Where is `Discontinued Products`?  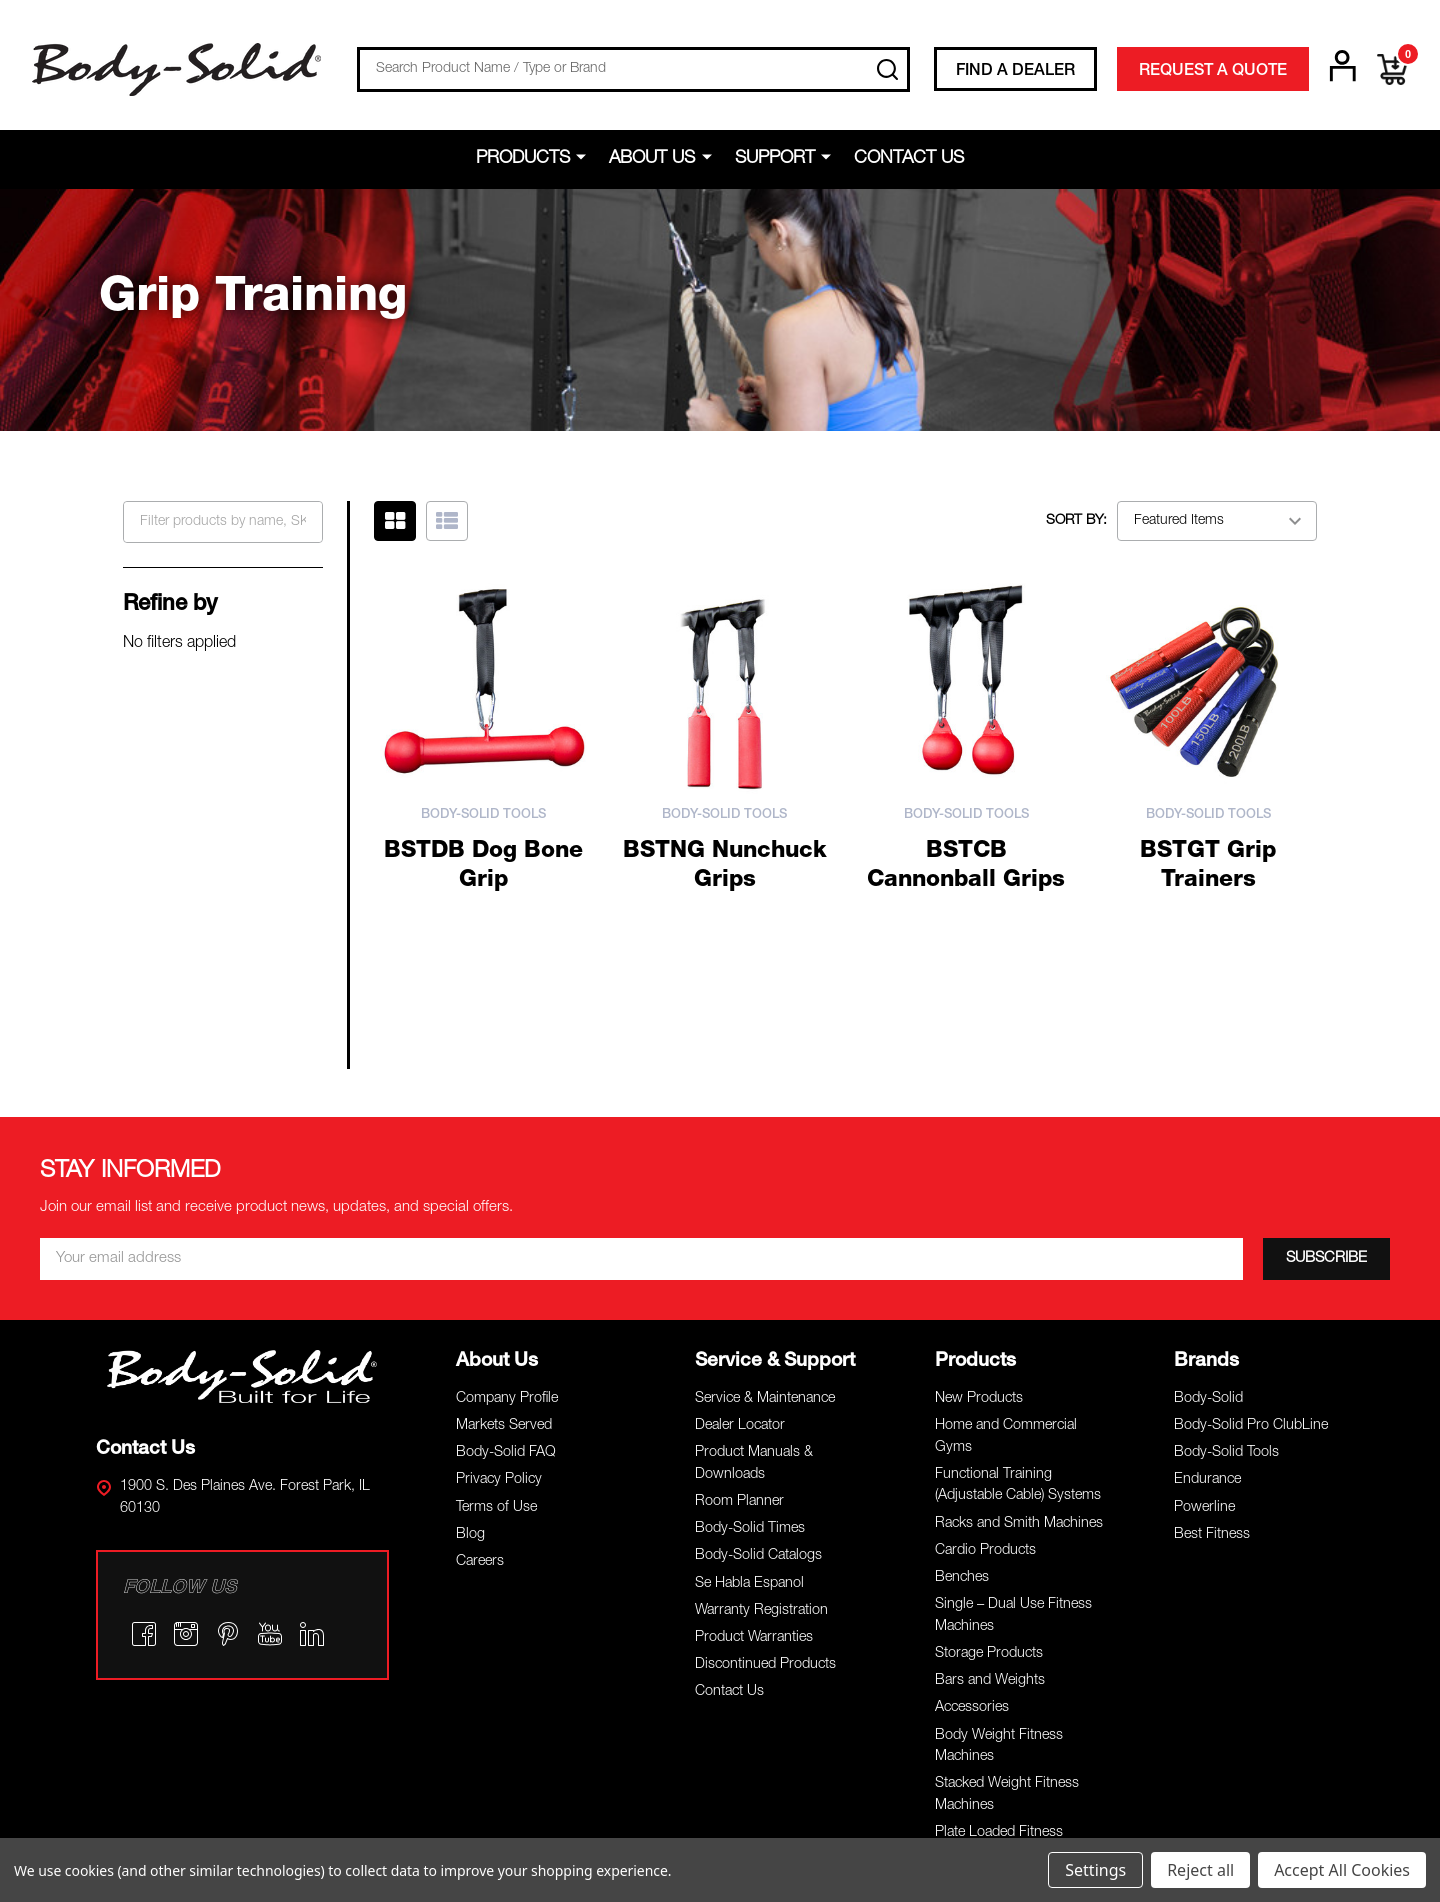
Discontinued Products is located at coordinates (765, 1463).